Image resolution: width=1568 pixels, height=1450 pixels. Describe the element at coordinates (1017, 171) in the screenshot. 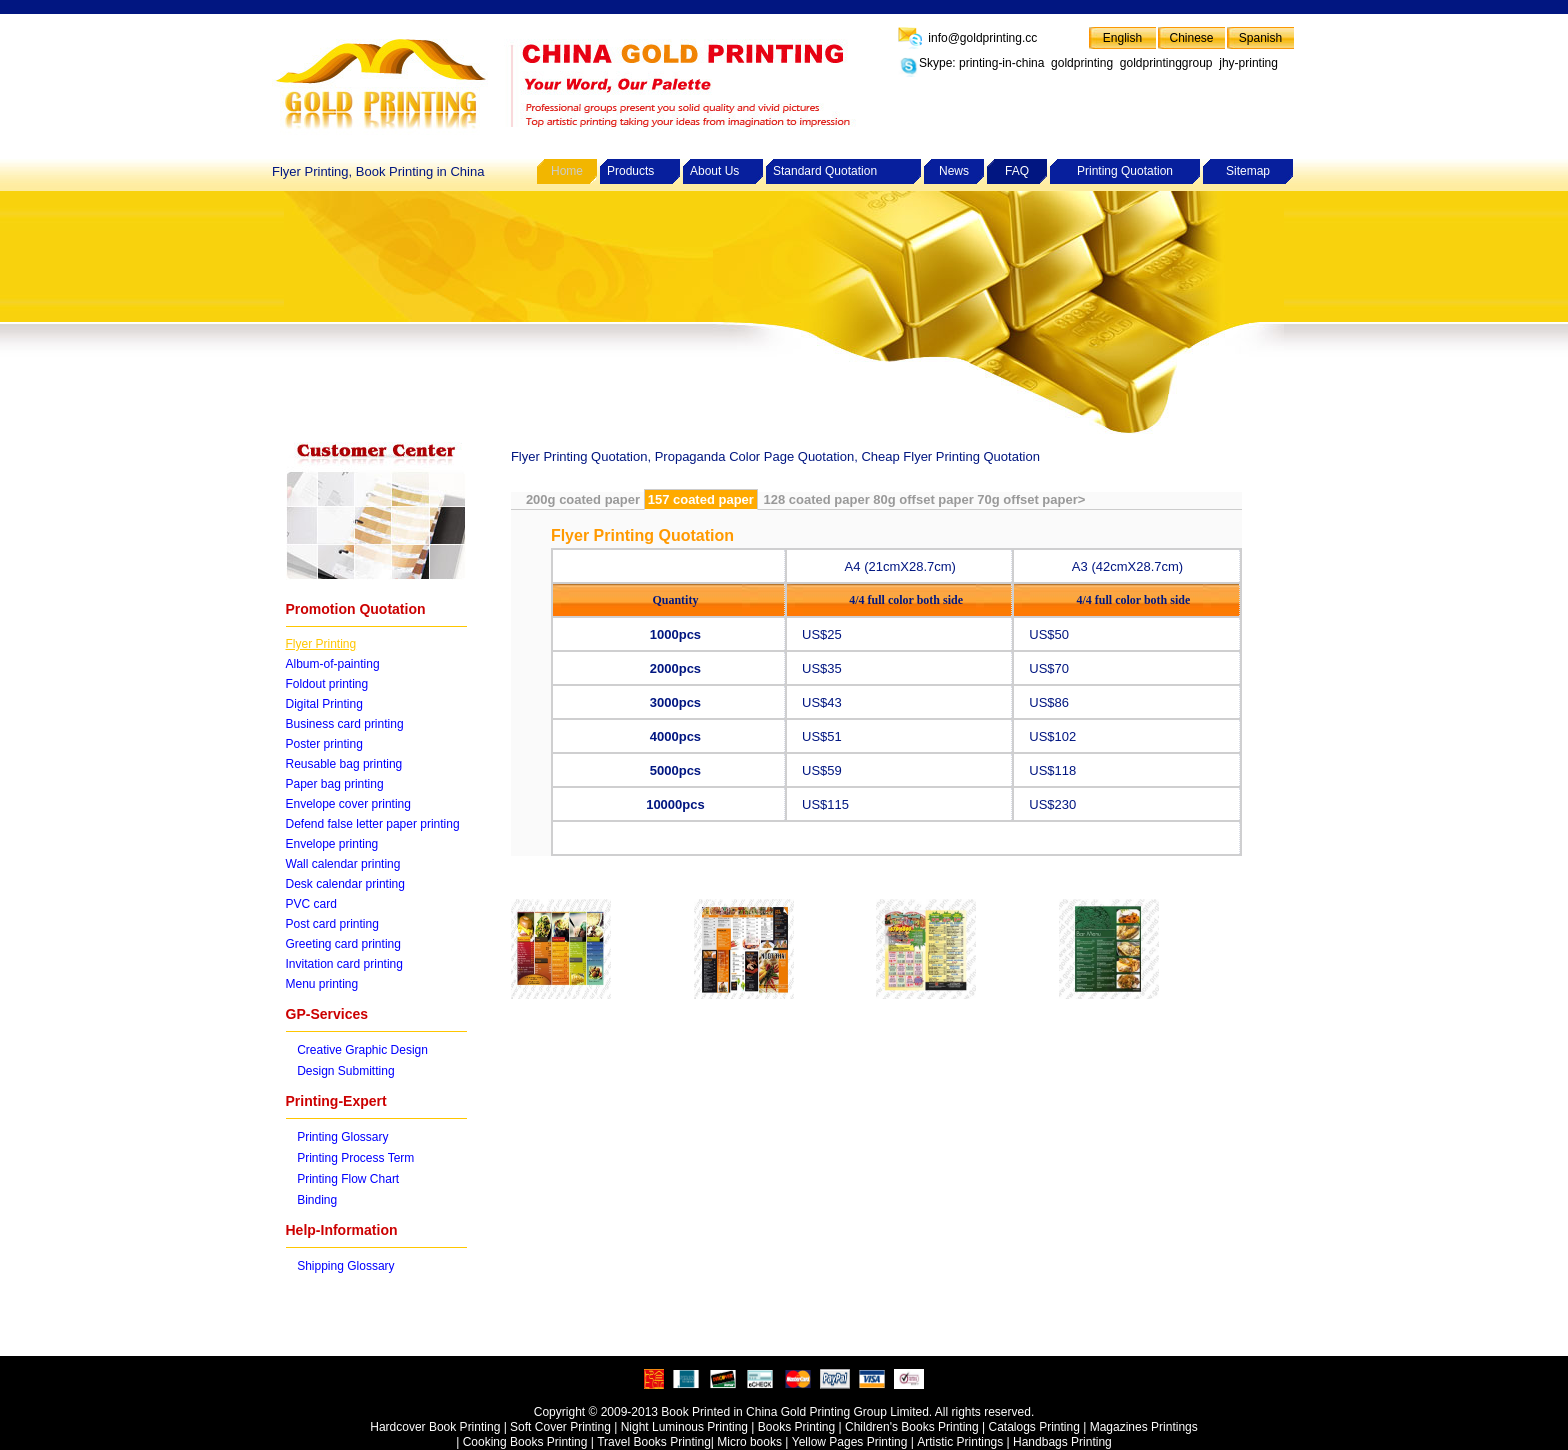

I see `FAQ` at that location.